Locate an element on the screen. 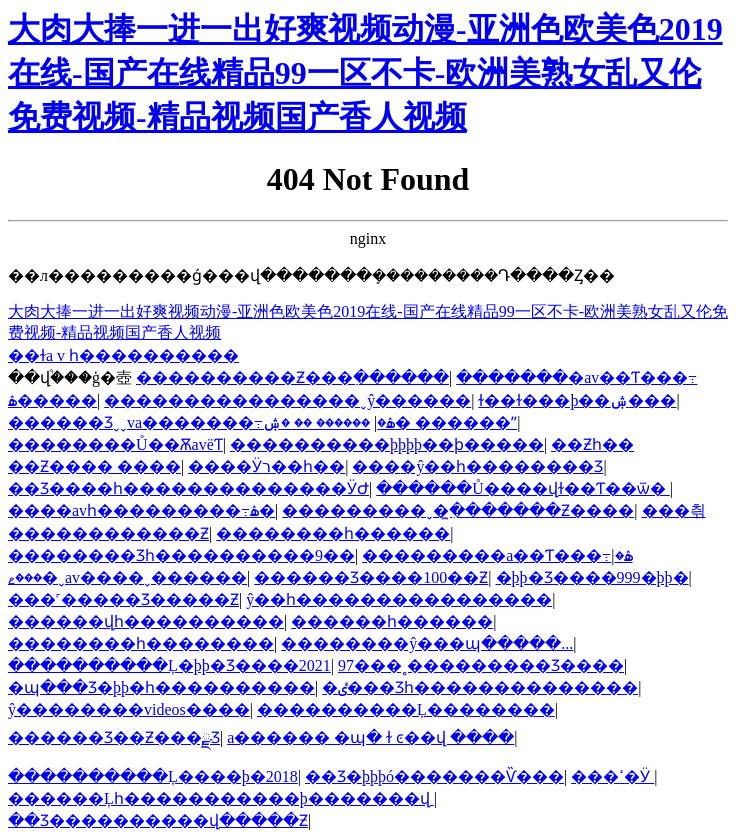 Image resolution: width=736 pixels, height=839 pixels. �þþ�Ʒ����999�þþ� is located at coordinates (592, 577).